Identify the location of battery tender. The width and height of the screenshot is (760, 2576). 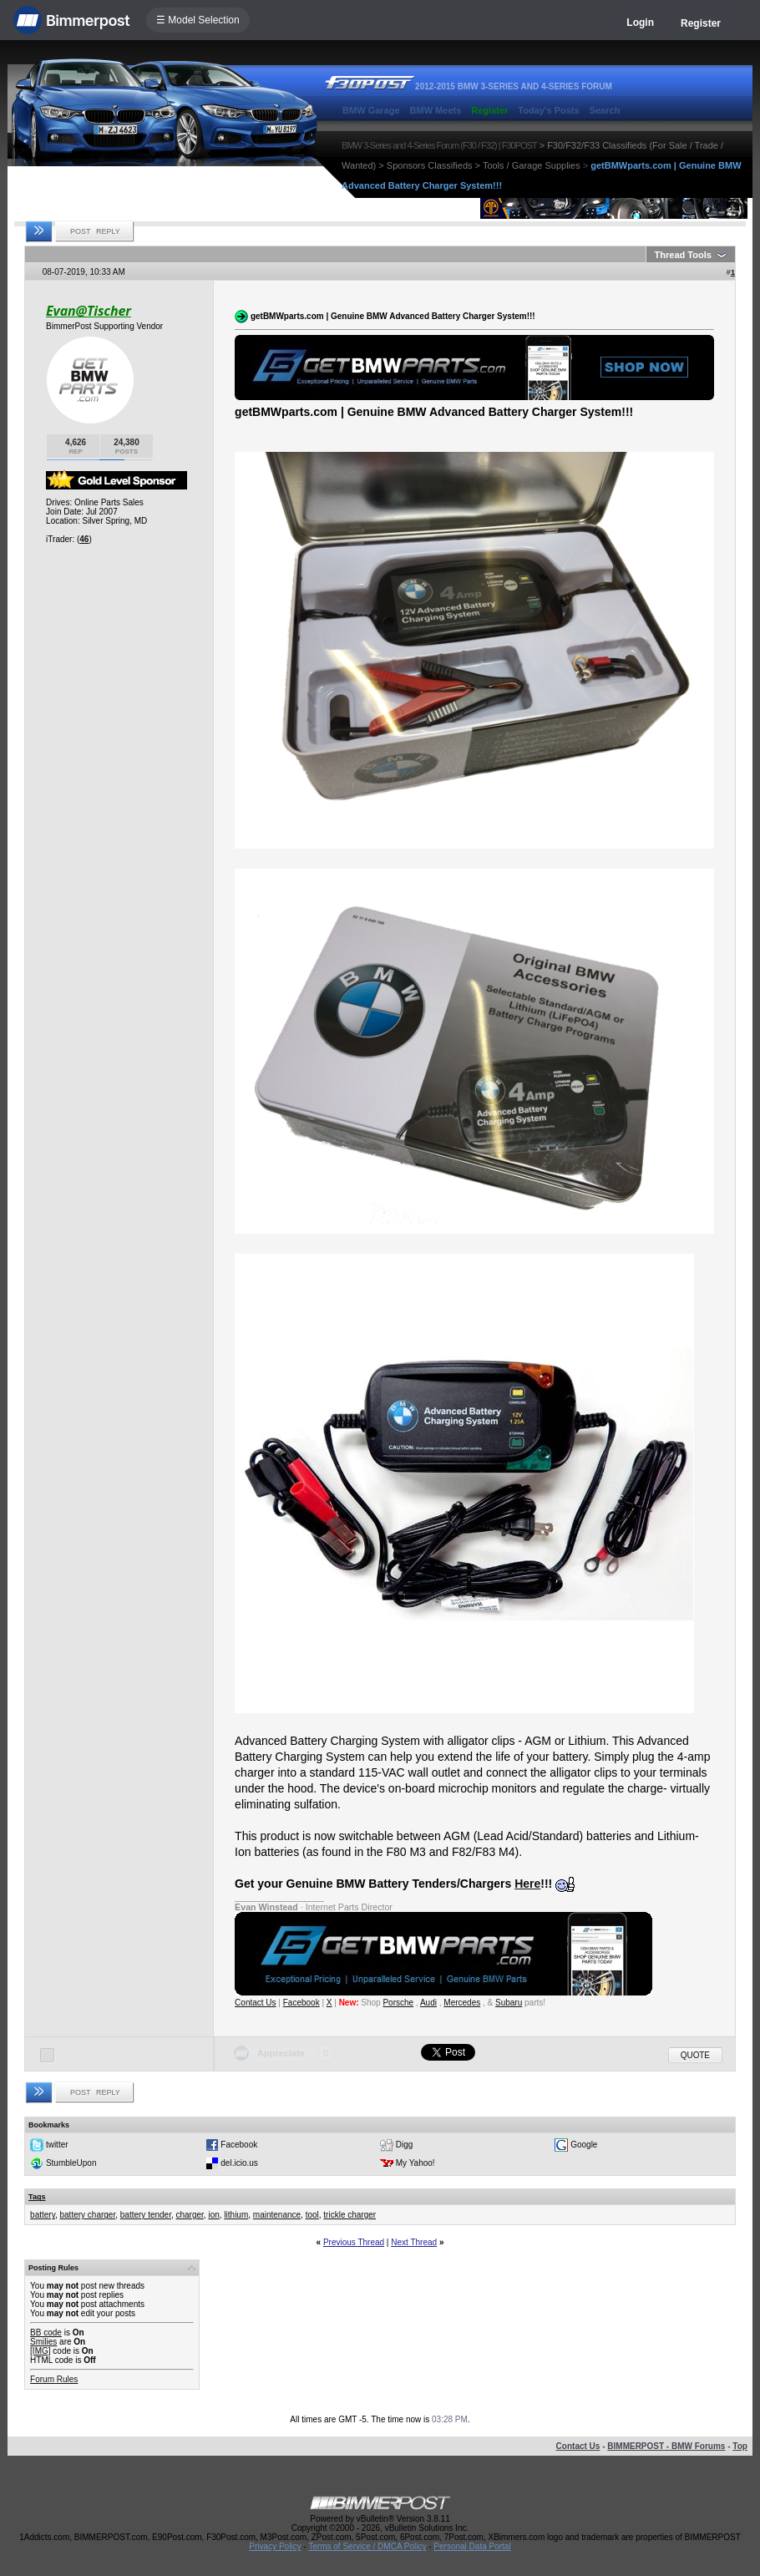
(145, 2214).